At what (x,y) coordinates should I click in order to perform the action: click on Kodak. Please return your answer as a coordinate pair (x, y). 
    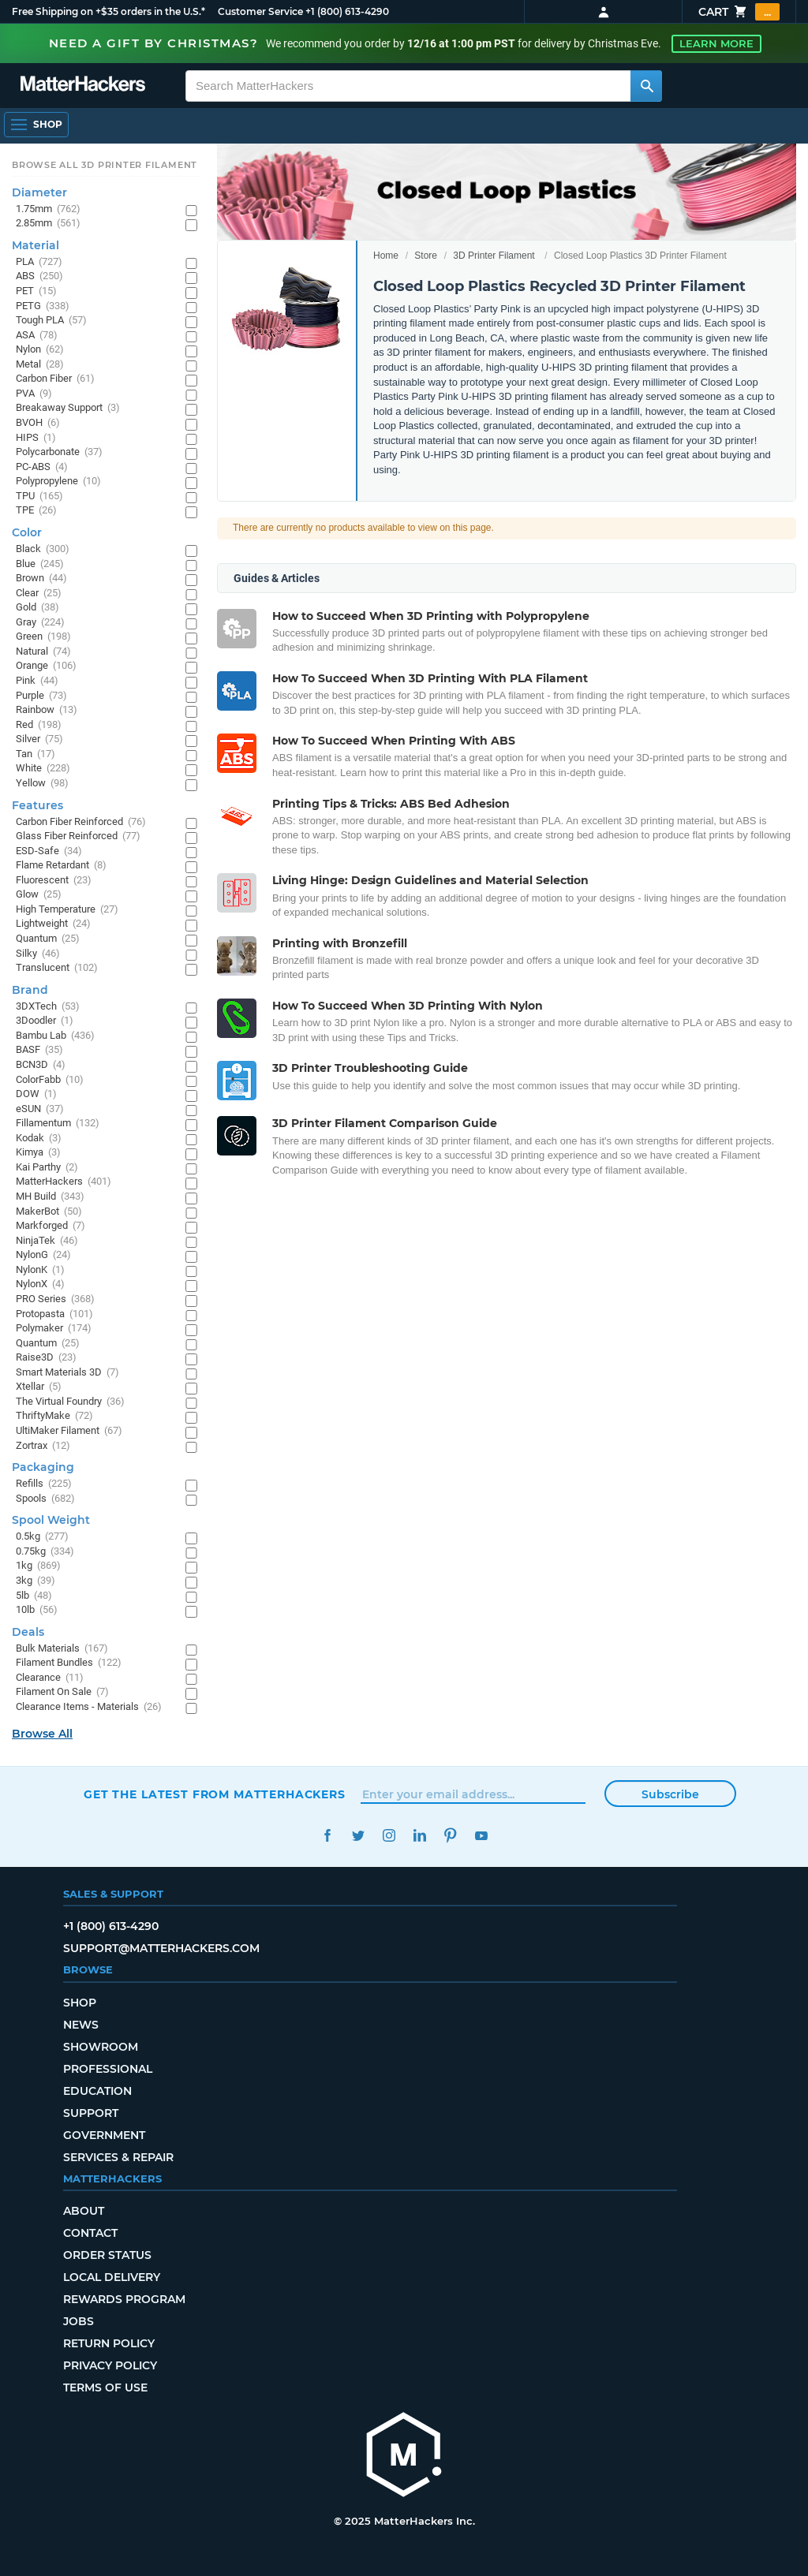
    Looking at the image, I should click on (39, 1138).